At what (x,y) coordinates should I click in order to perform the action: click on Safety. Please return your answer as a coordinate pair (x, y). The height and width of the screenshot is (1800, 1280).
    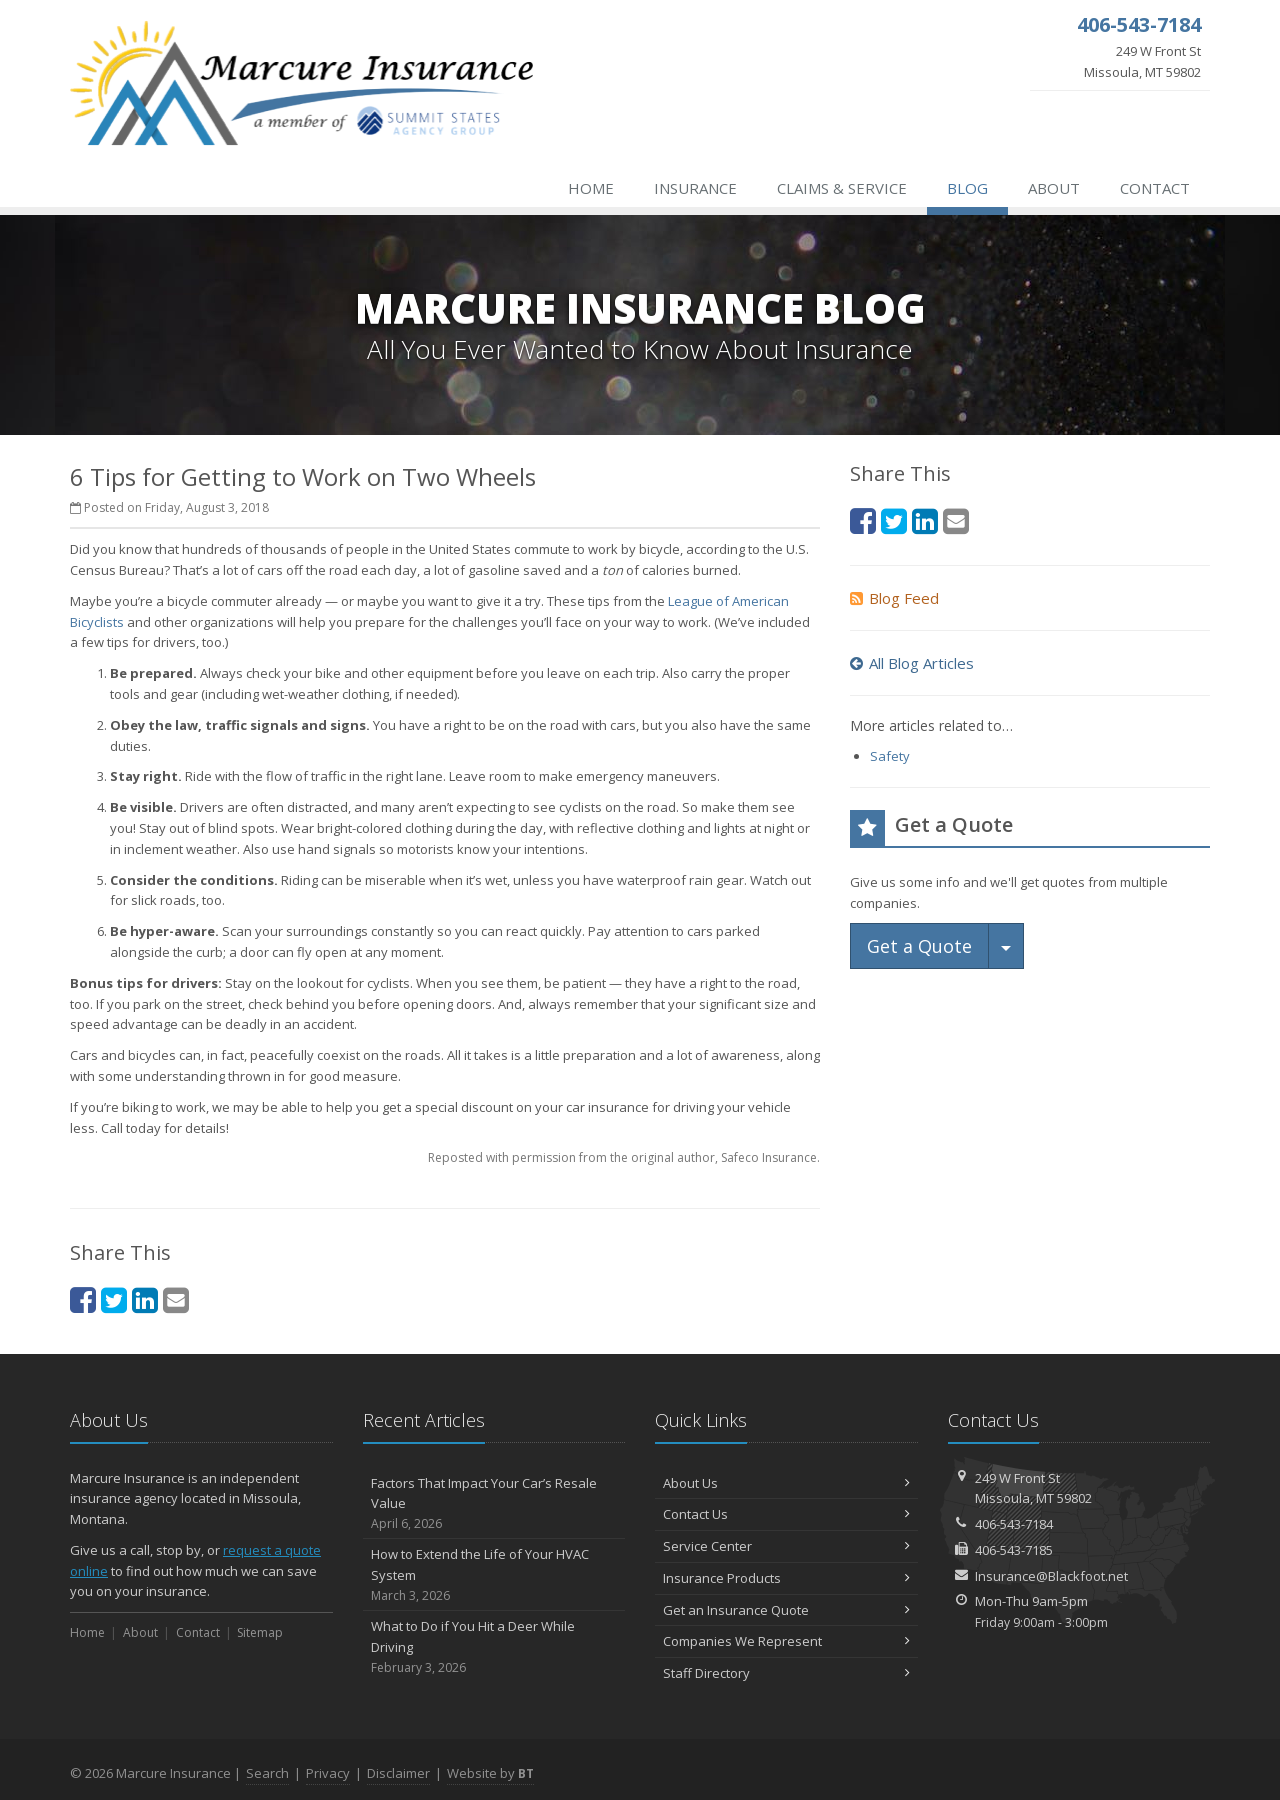
    Looking at the image, I should click on (890, 756).